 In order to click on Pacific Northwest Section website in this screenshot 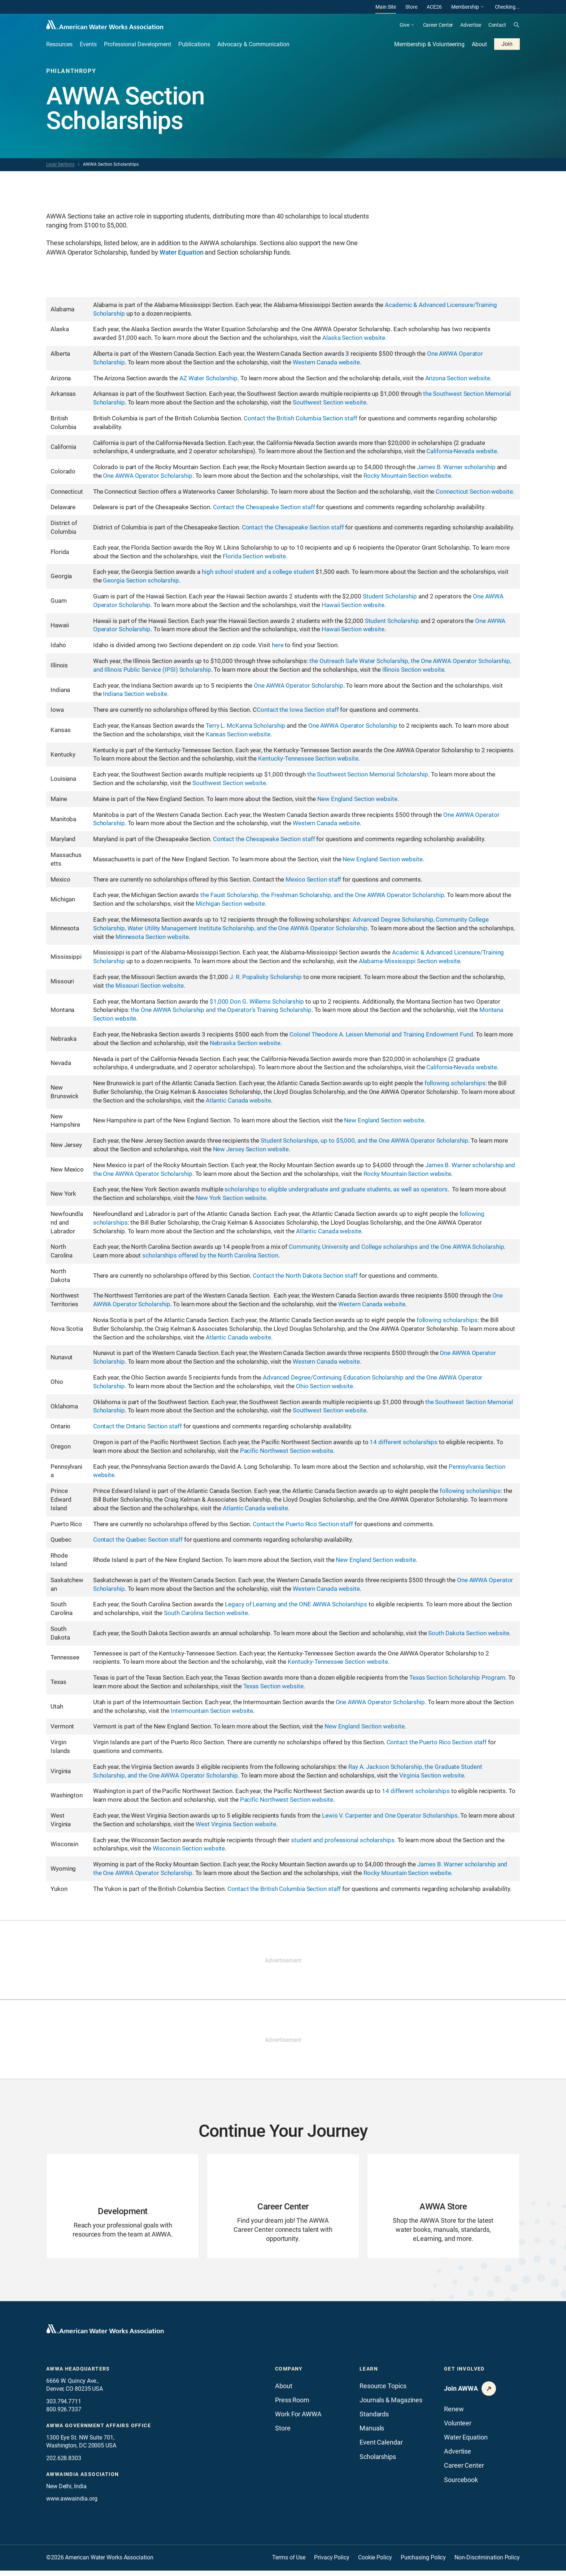, I will do `click(286, 1450)`.